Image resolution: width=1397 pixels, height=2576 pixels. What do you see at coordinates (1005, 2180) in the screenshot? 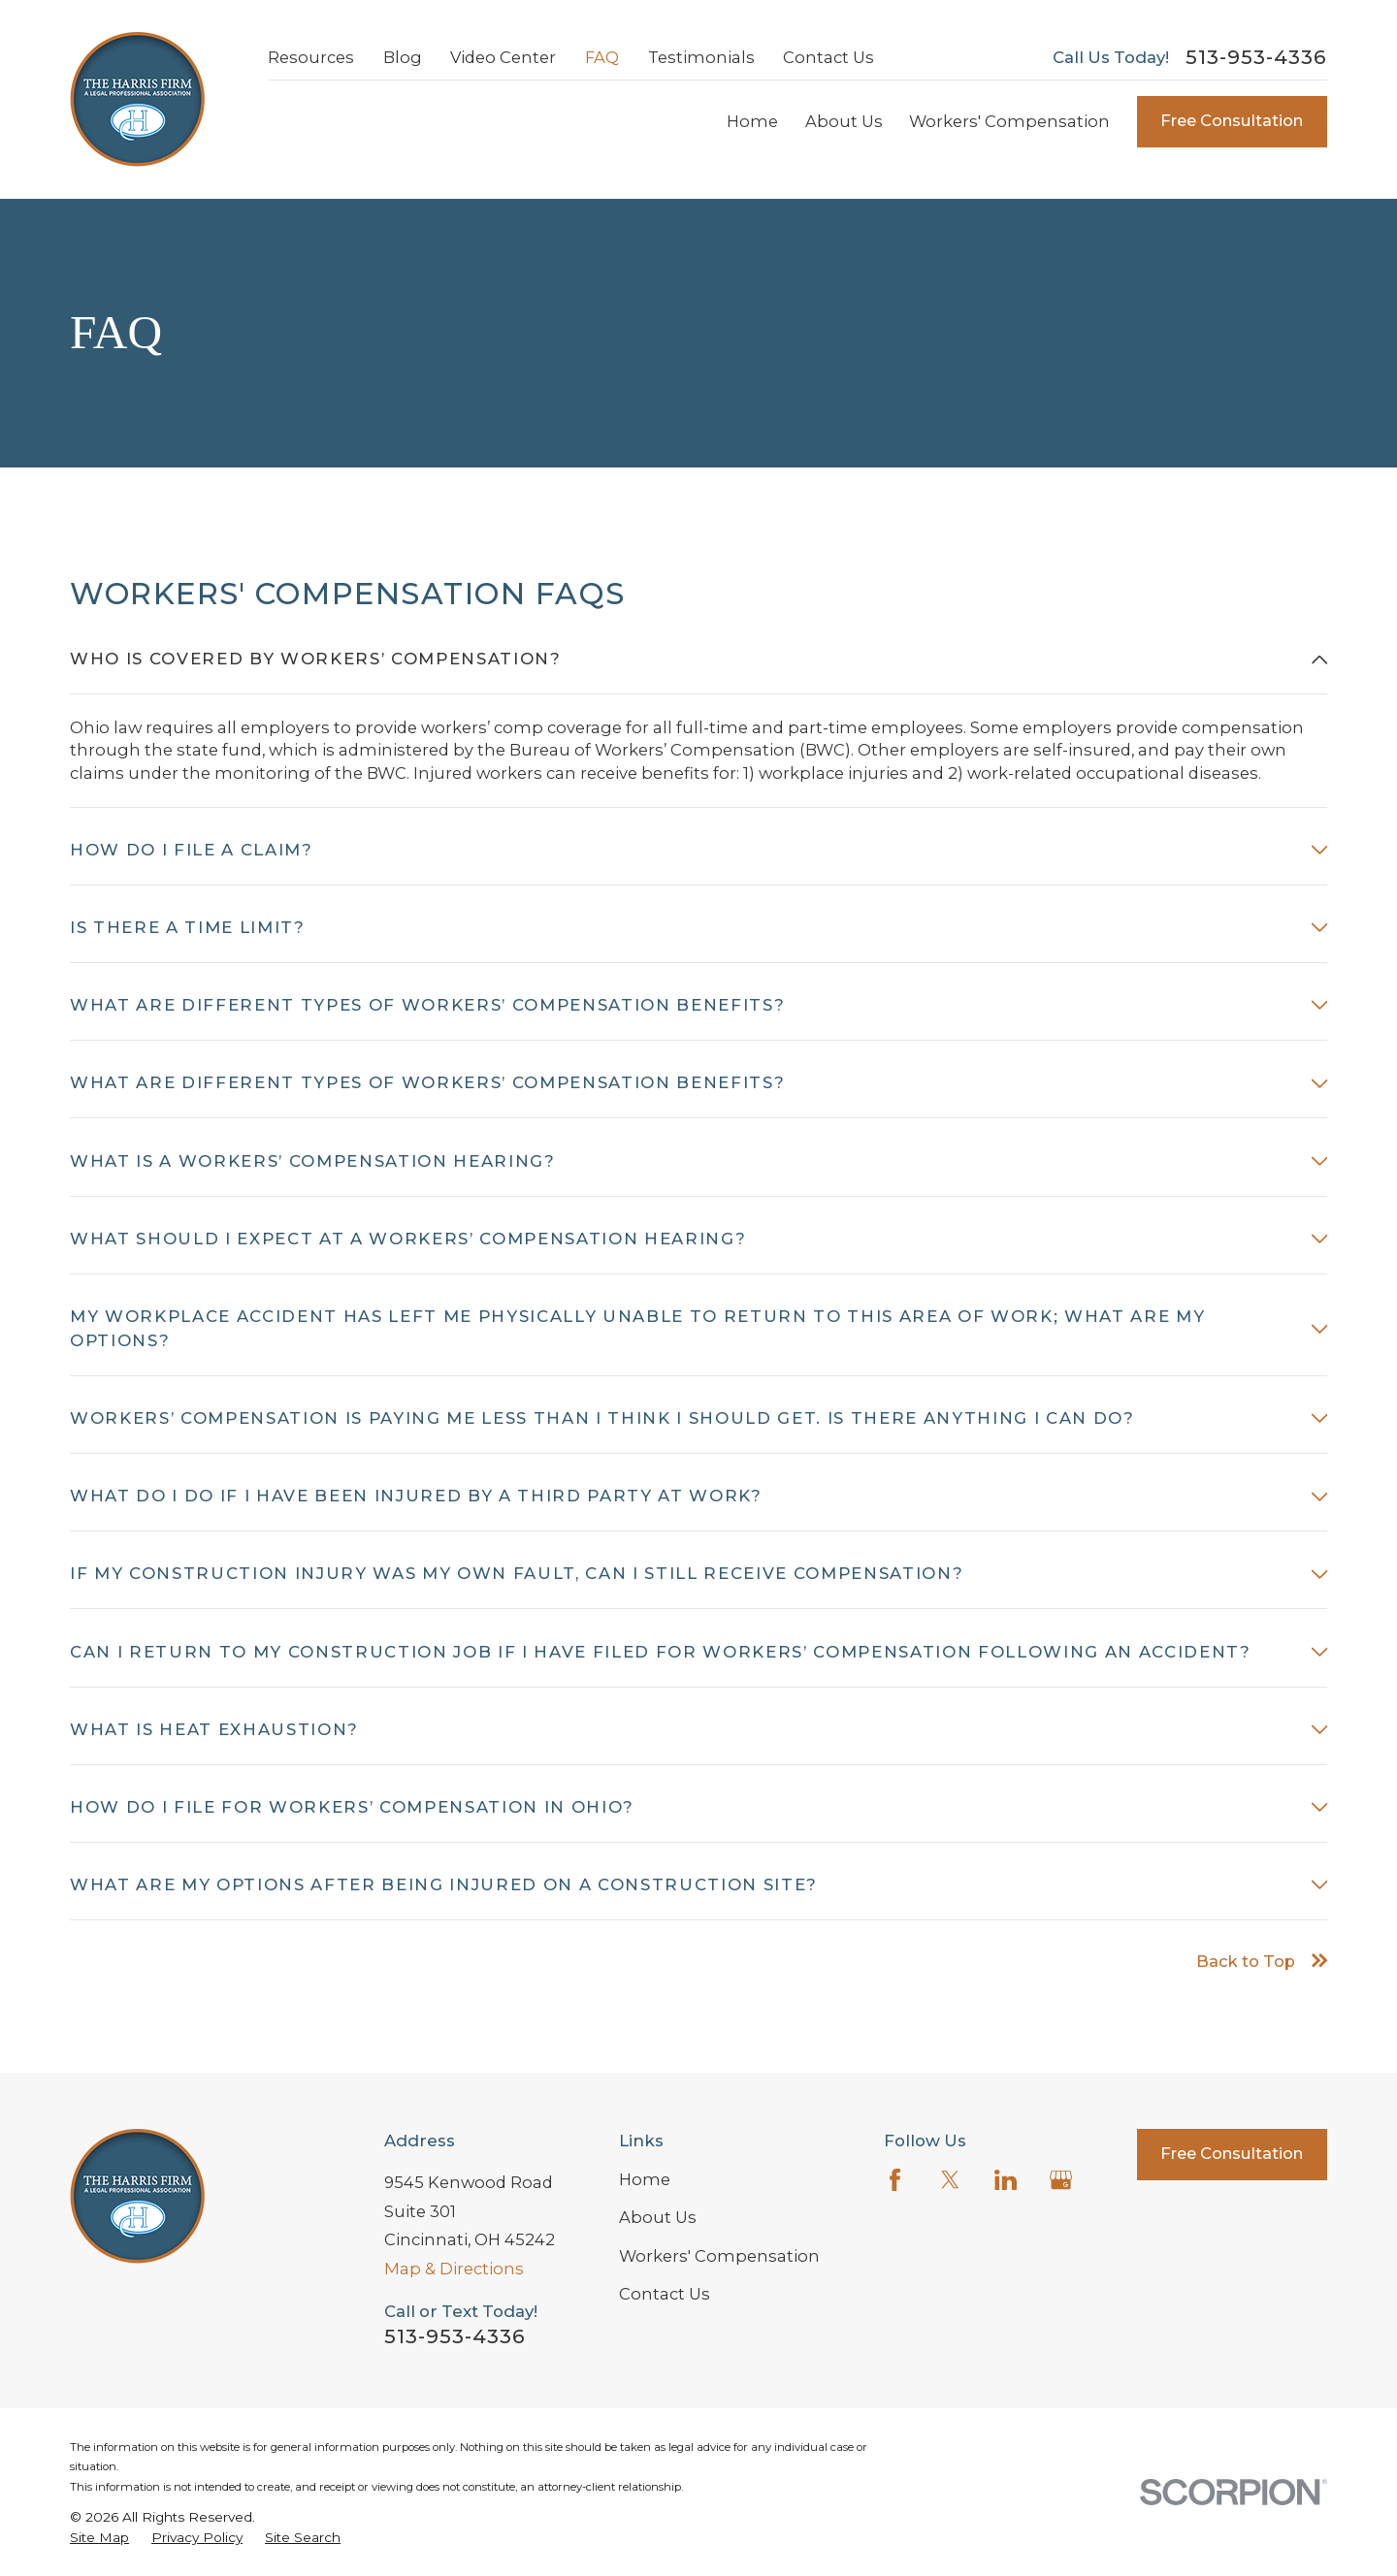
I see `[LinkedIn]` at bounding box center [1005, 2180].